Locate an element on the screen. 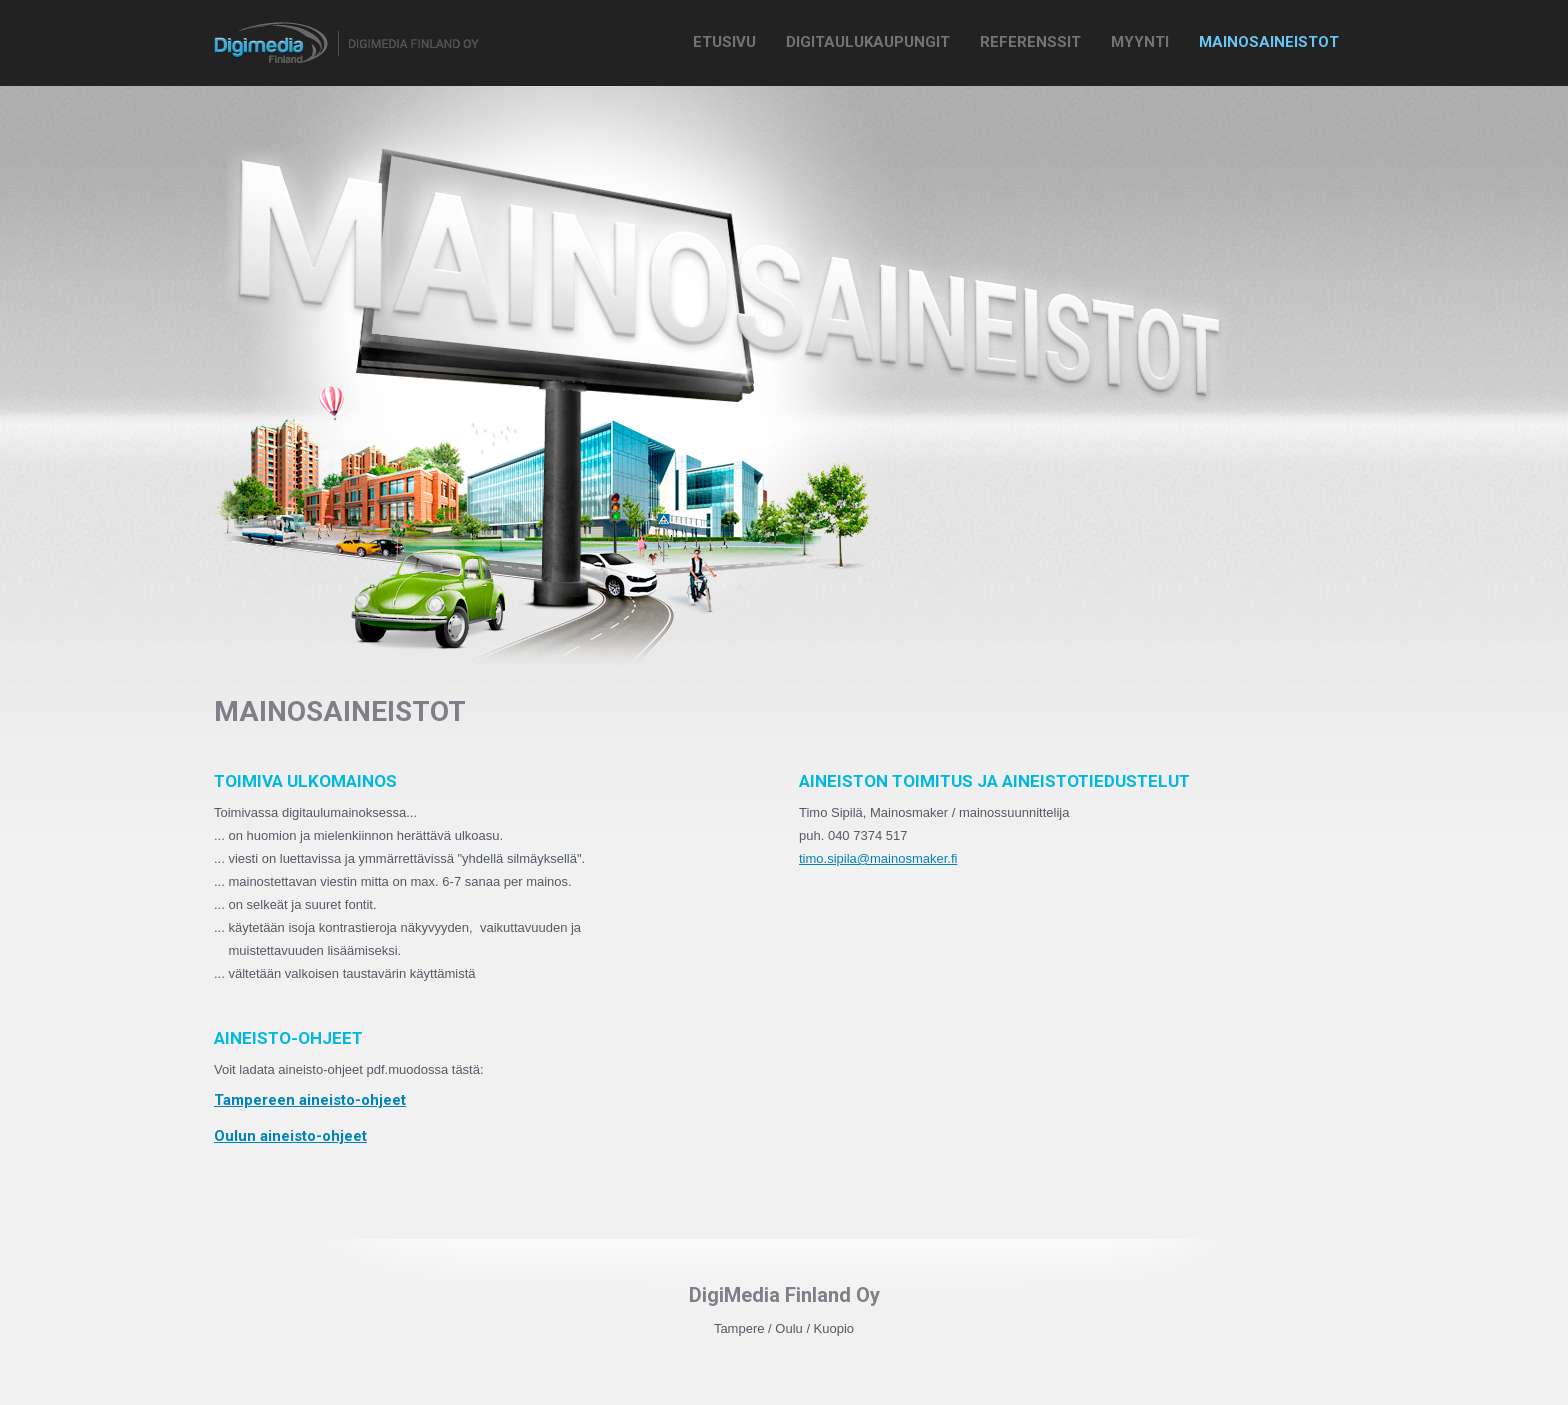  Myynti is located at coordinates (1140, 42).